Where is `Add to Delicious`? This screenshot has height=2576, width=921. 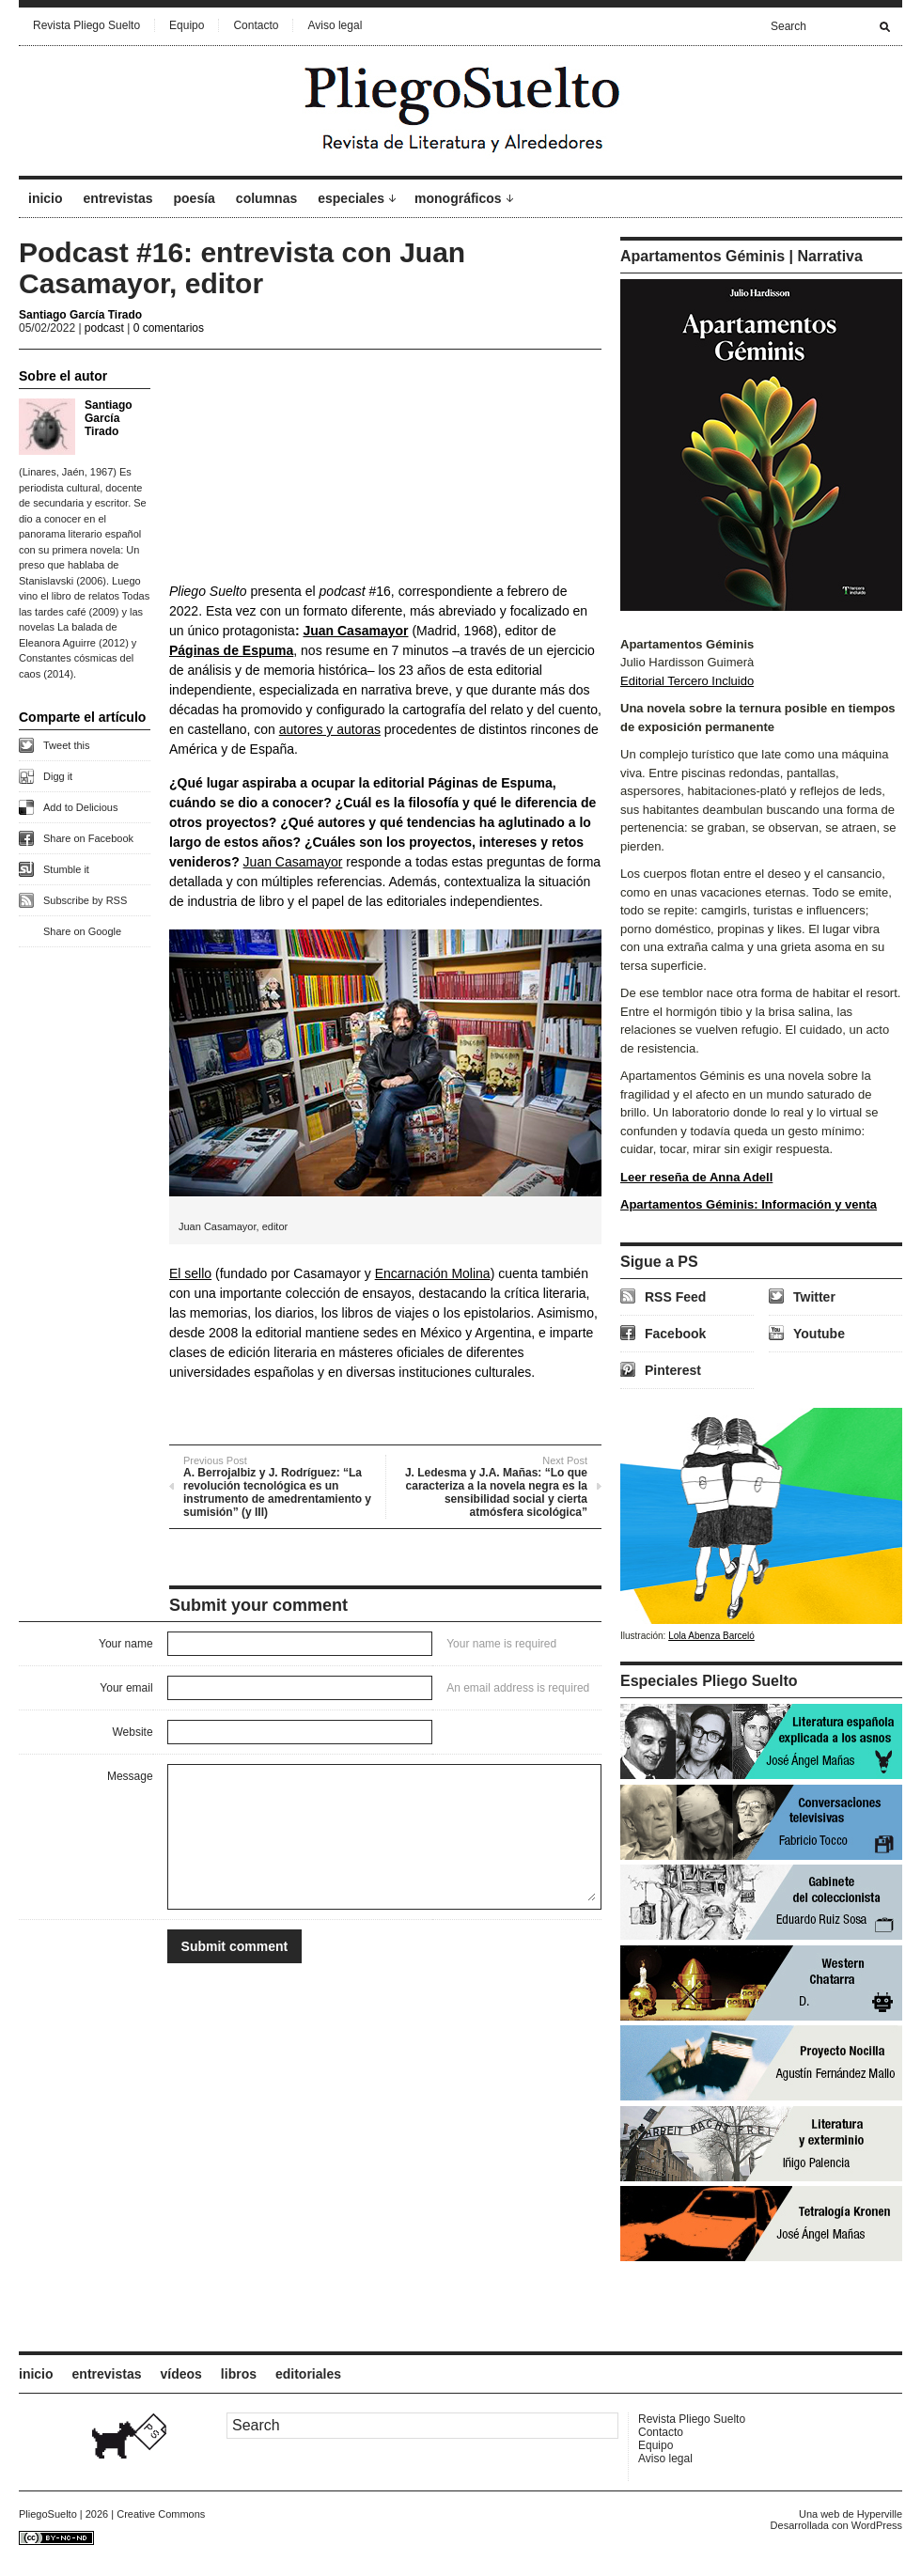
Add to Delicious is located at coordinates (80, 807).